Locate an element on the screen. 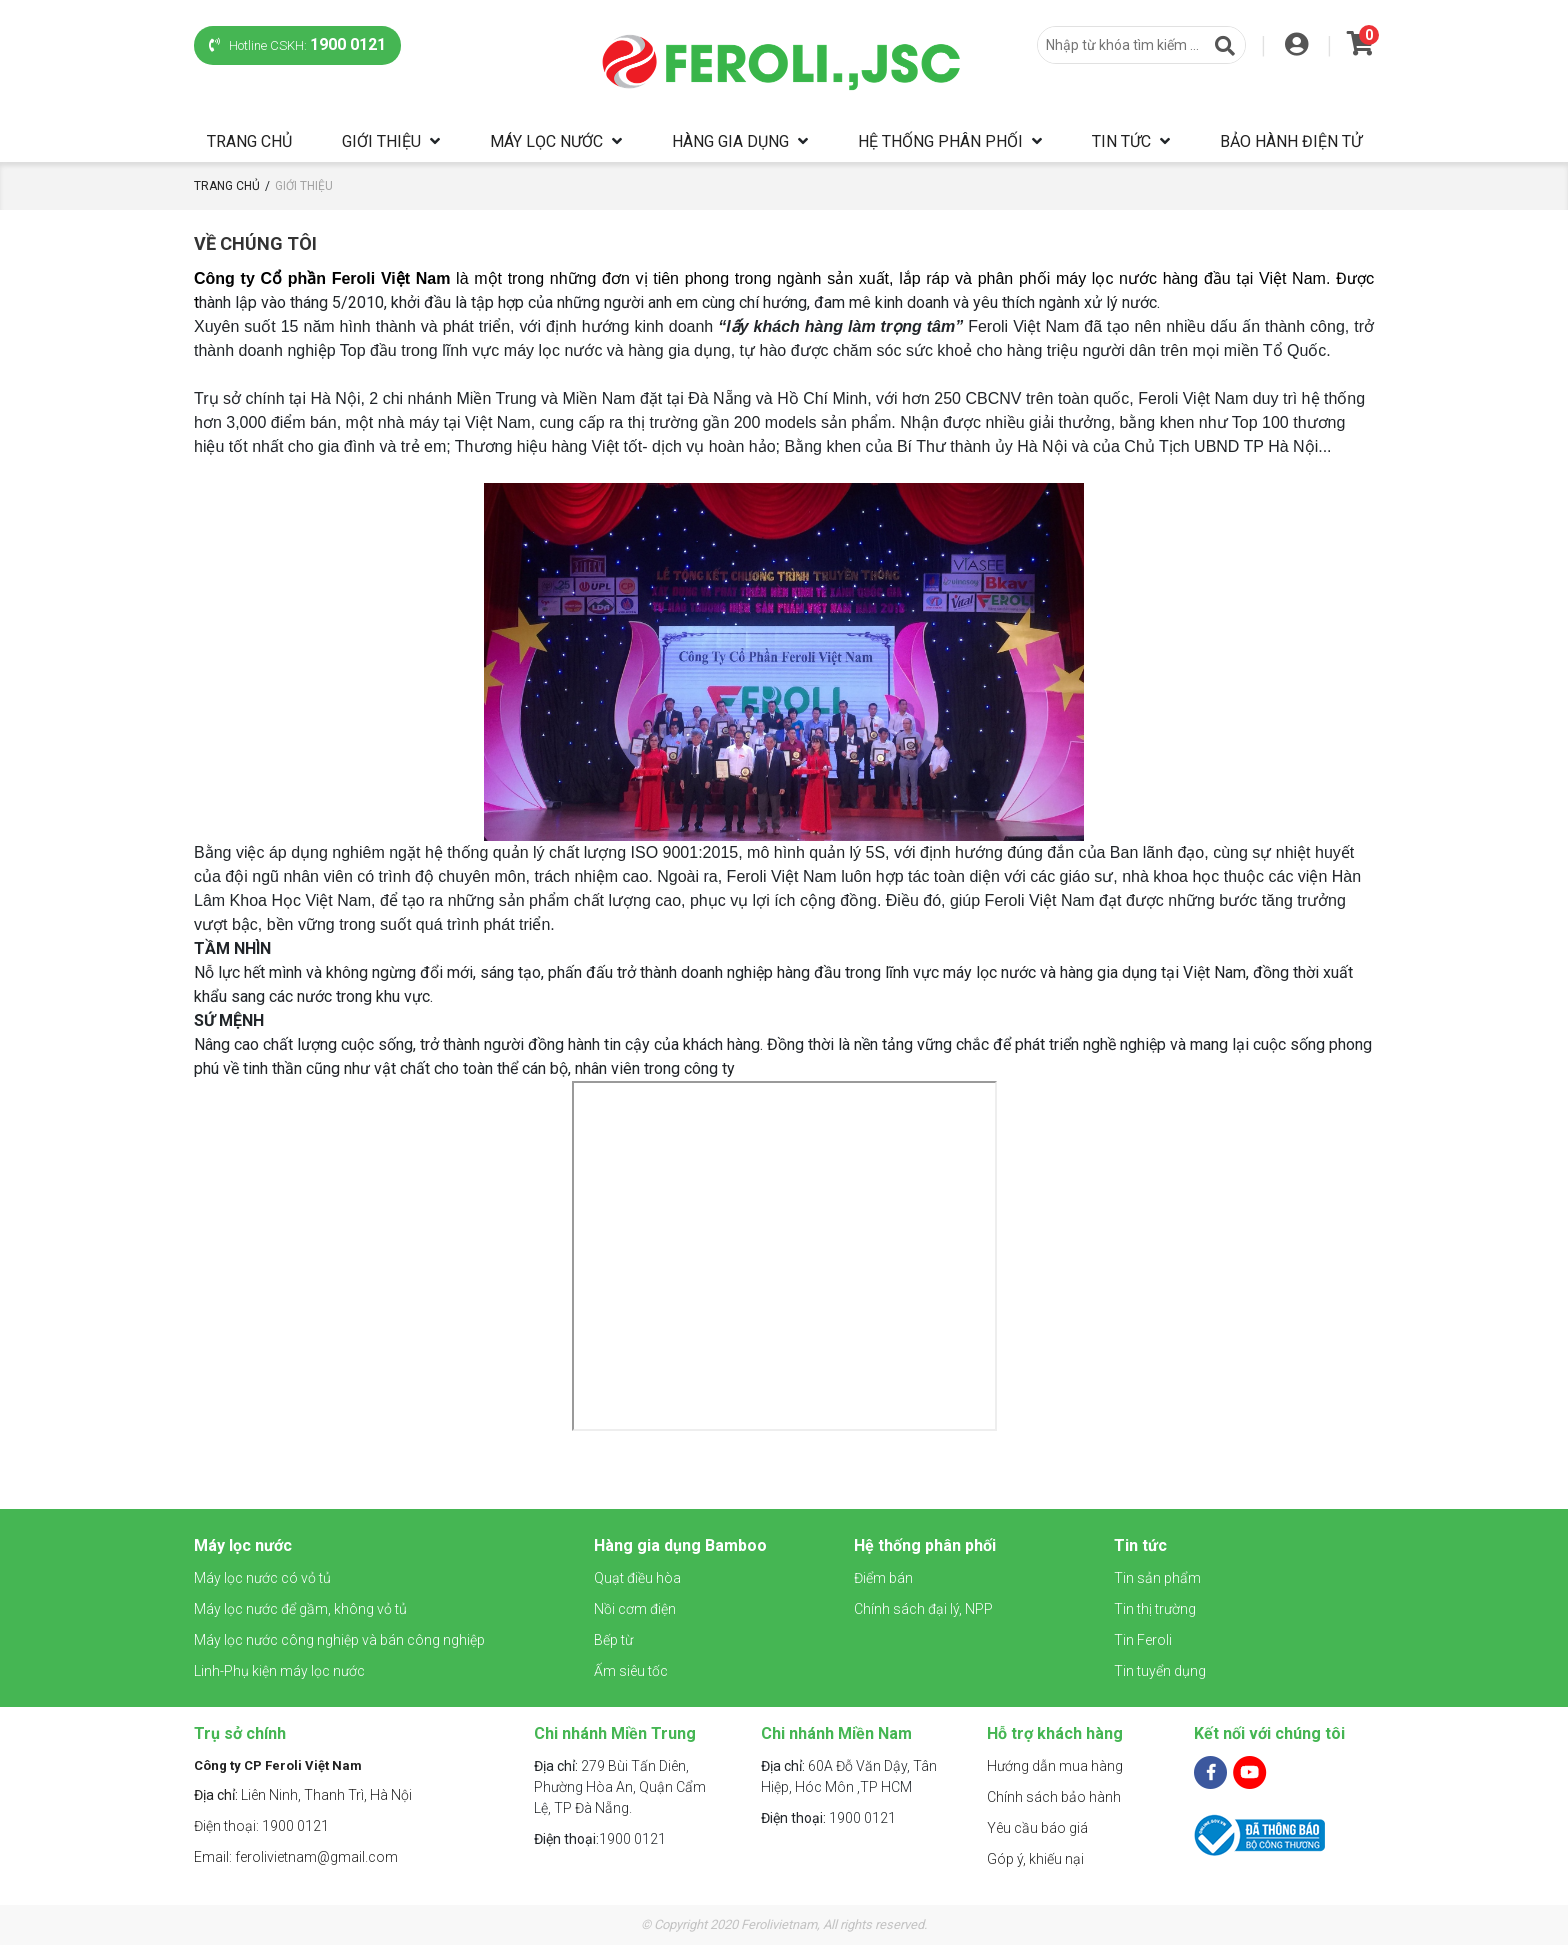 The image size is (1568, 1945). 279 Bùi Tấn Diên, Phường Hòa An, Quận Cẩm Lệ, TP Đà Nẵng. is located at coordinates (620, 1787).